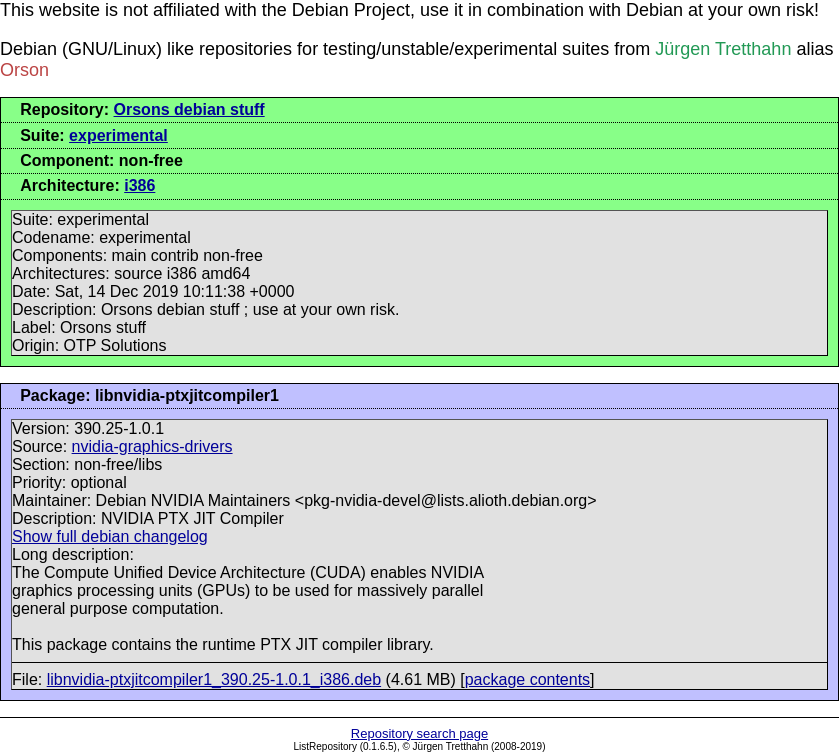 Image resolution: width=839 pixels, height=752 pixels. I want to click on Show full debian changelog, so click(110, 536).